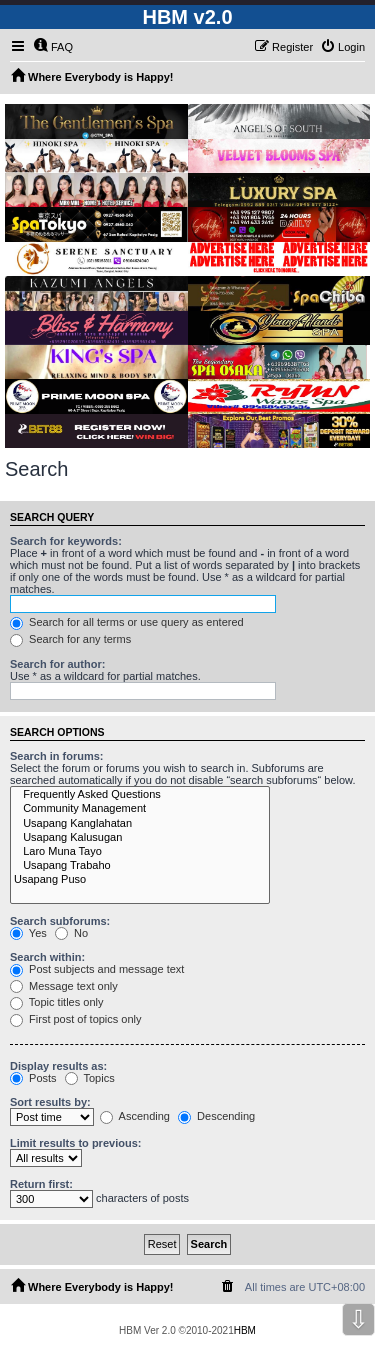  What do you see at coordinates (57, 756) in the screenshot?
I see `Search in forums:` at bounding box center [57, 756].